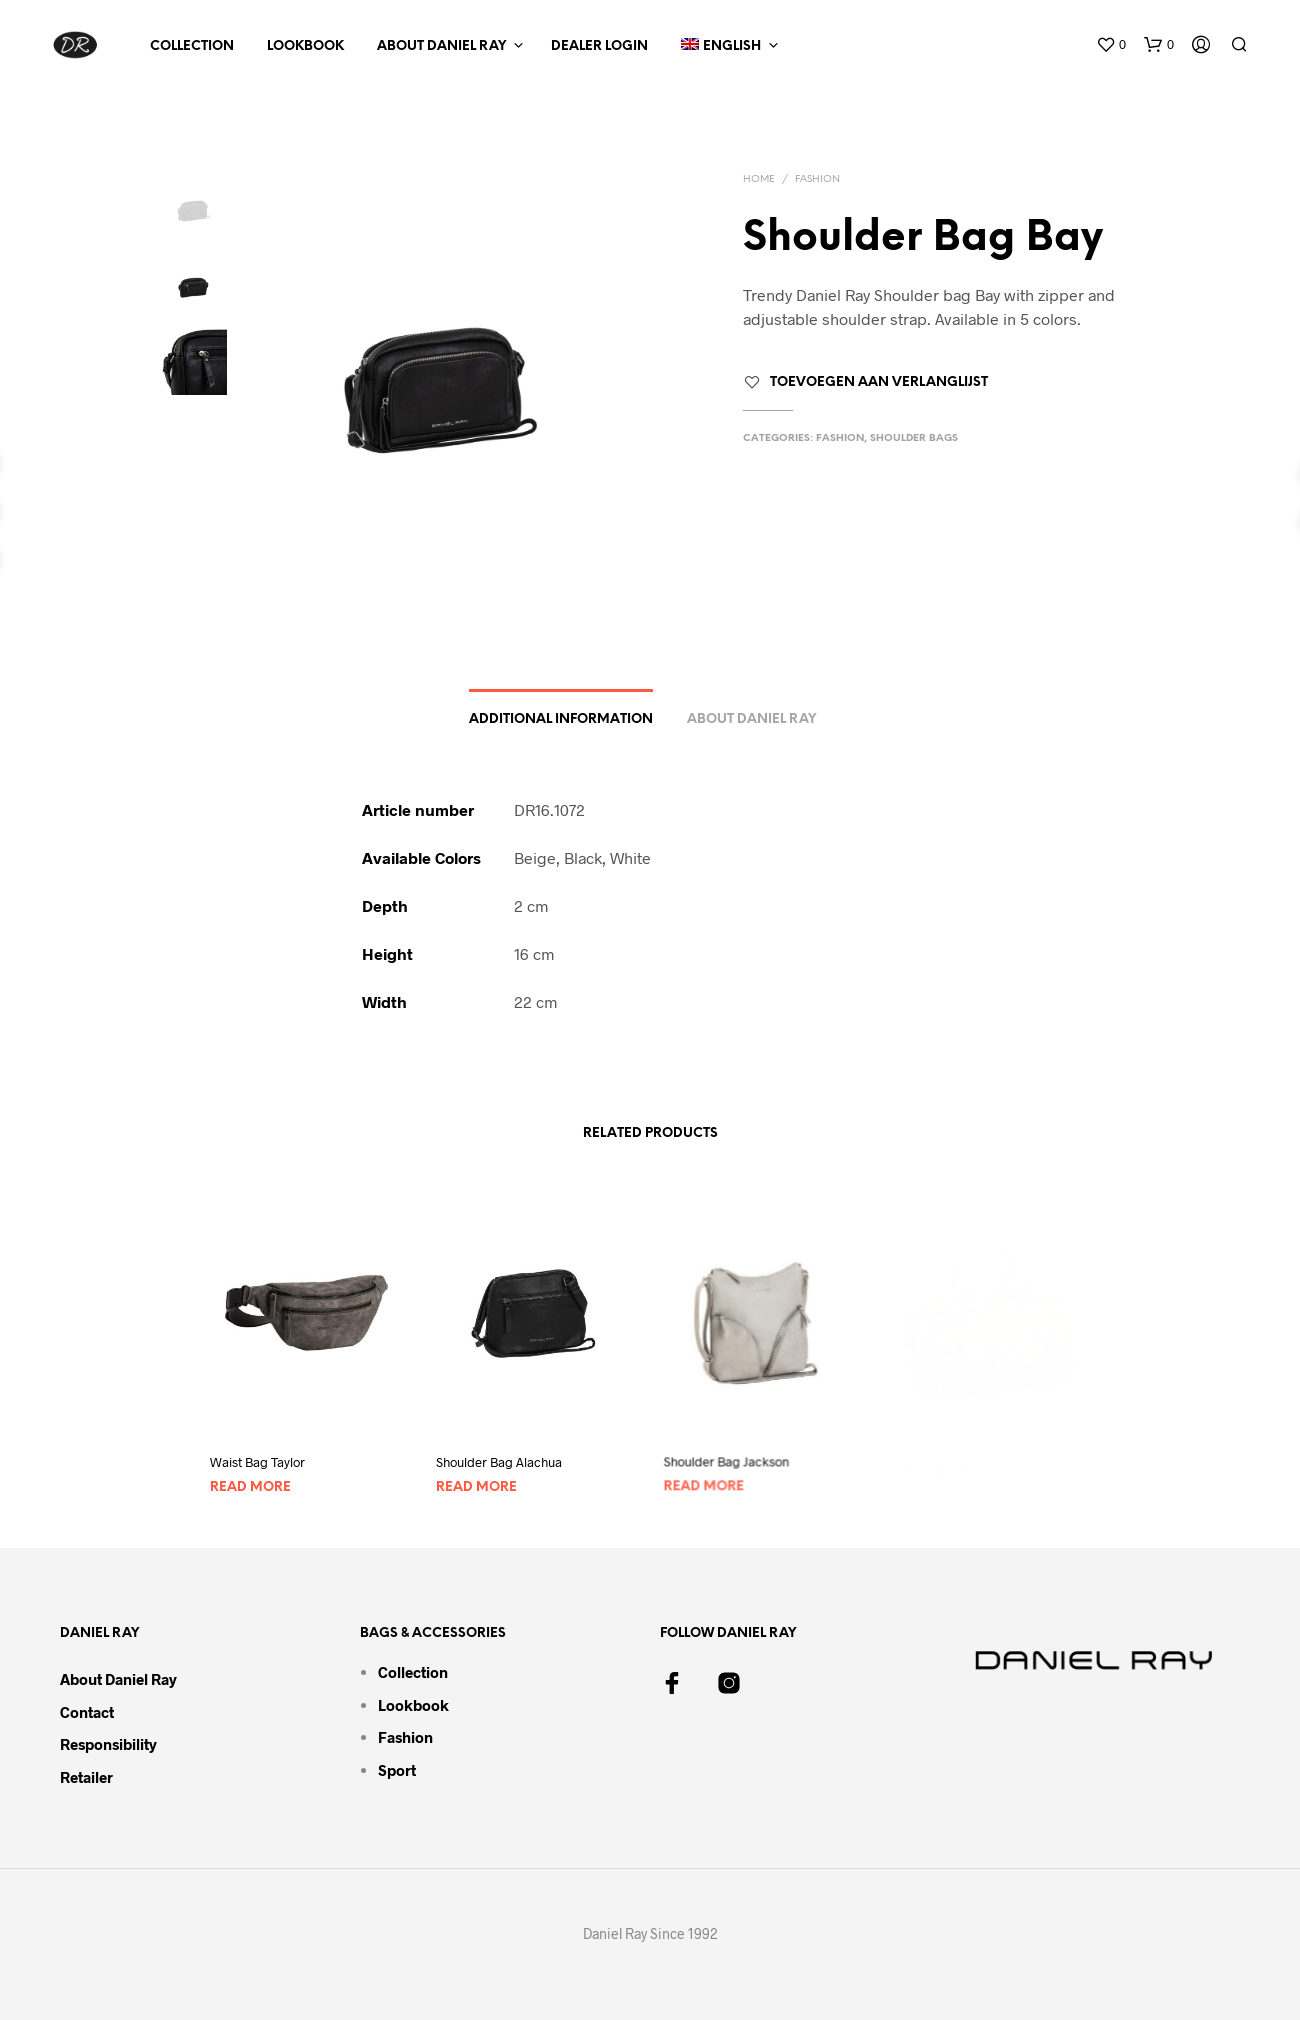 The width and height of the screenshot is (1300, 2020). What do you see at coordinates (561, 719) in the screenshot?
I see `Additional information [tab]` at bounding box center [561, 719].